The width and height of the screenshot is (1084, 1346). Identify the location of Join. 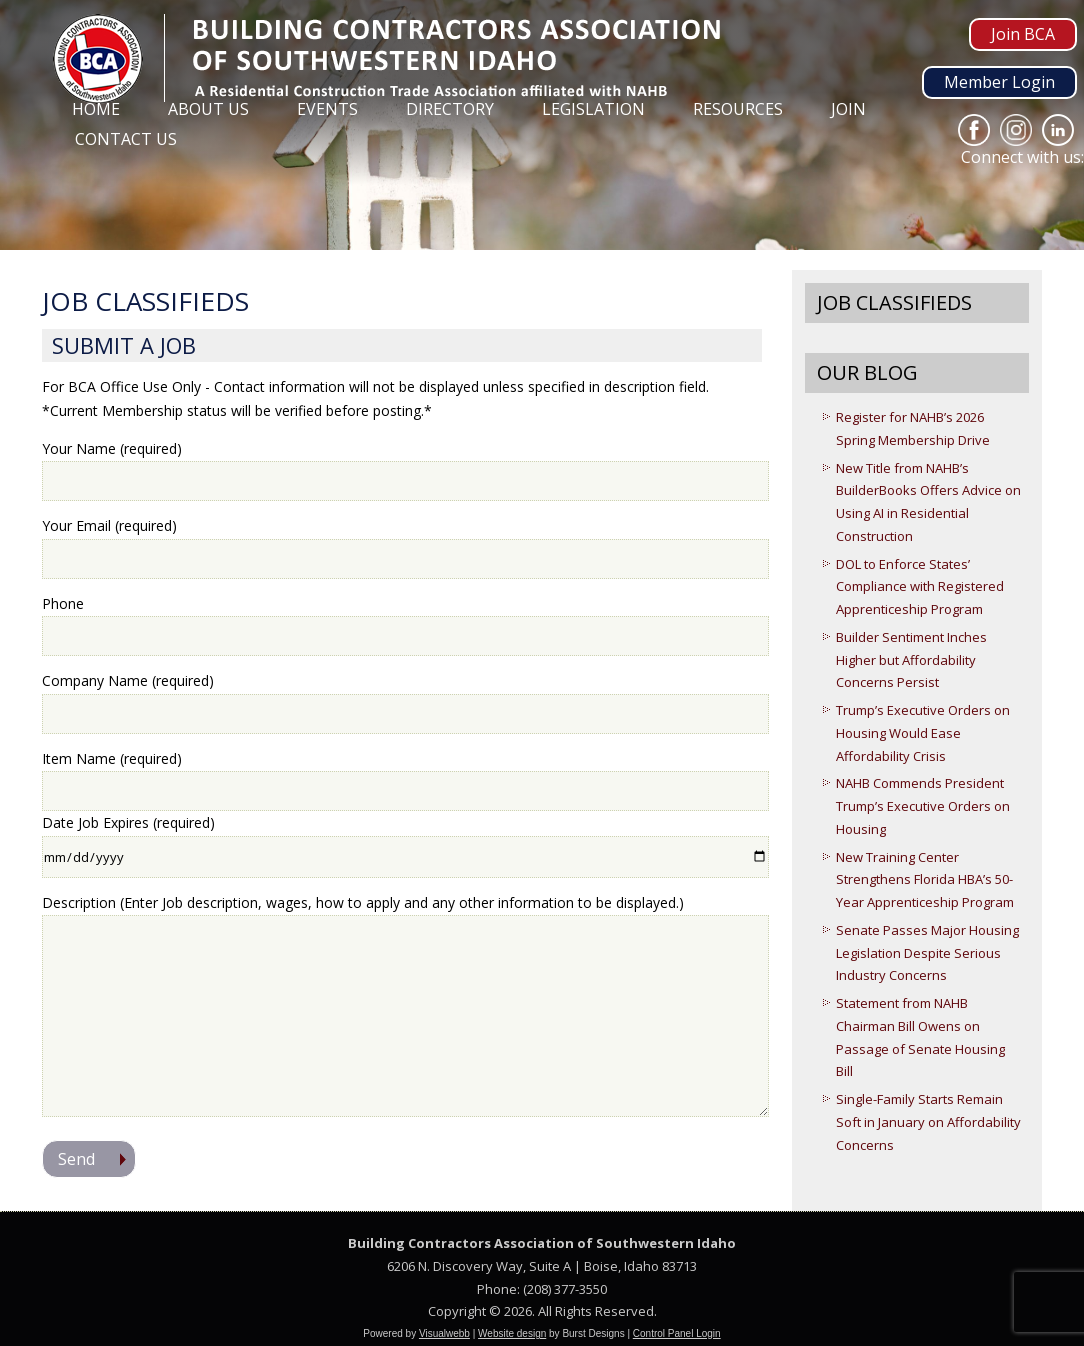
(848, 109).